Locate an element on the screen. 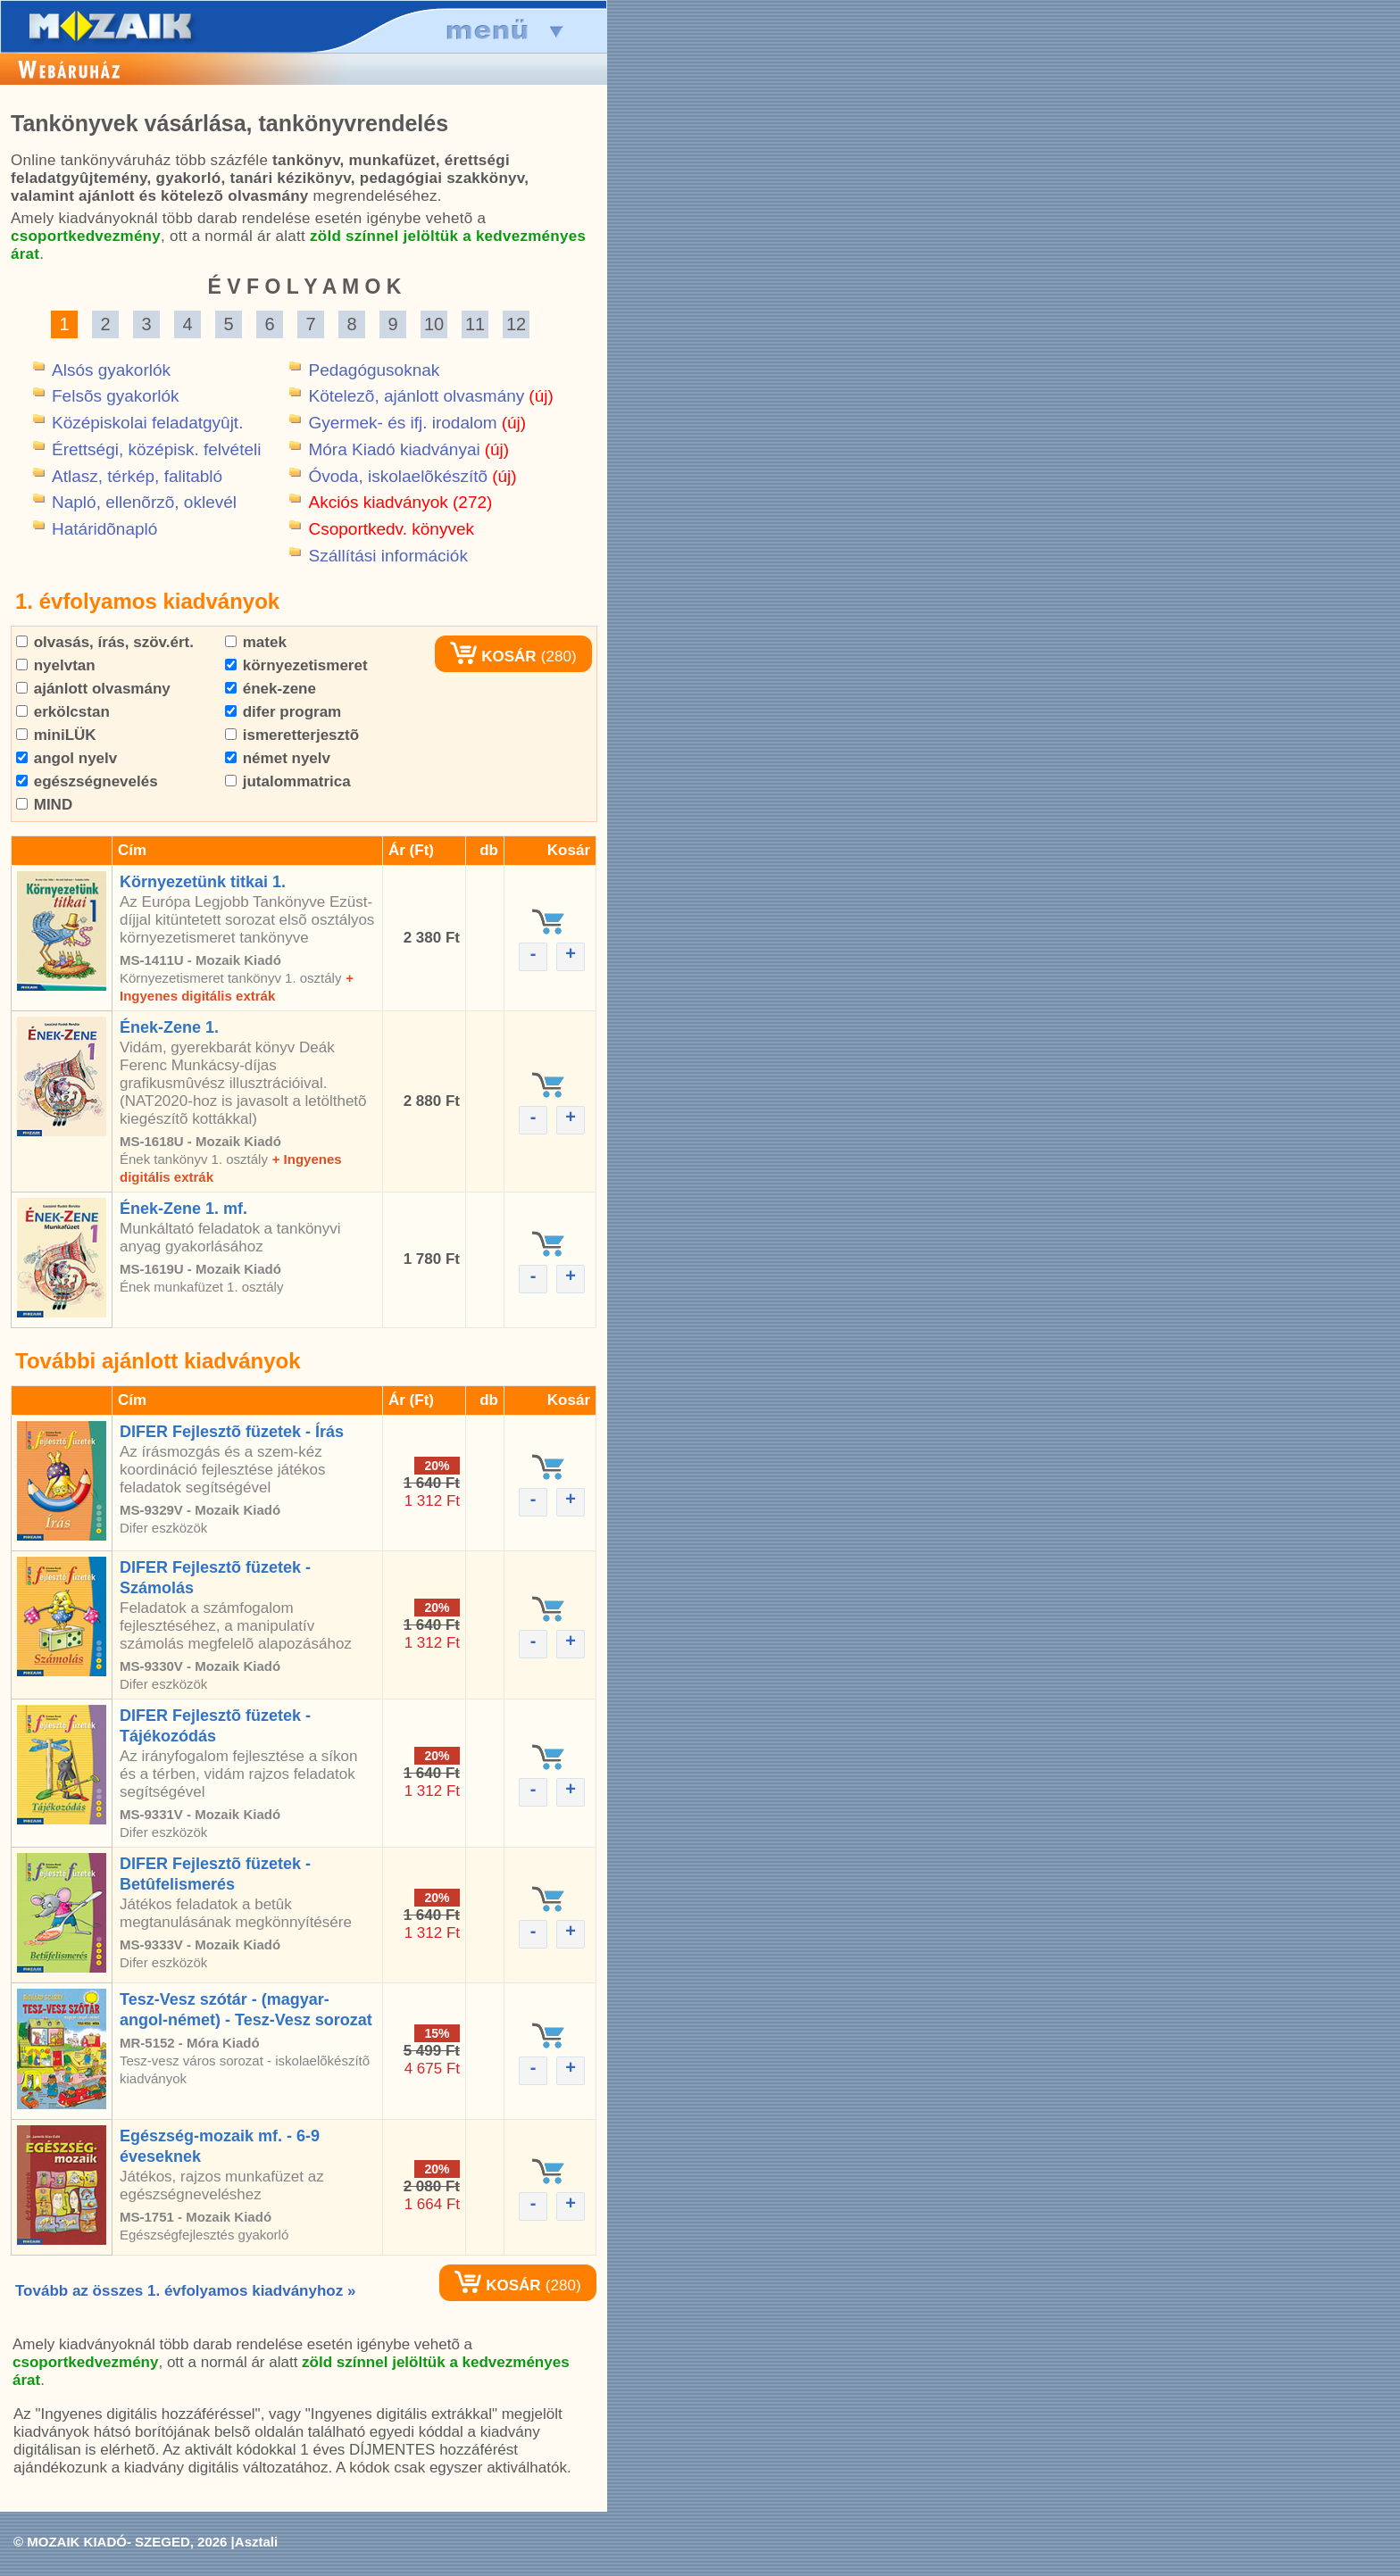 This screenshot has height=2576, width=1400. olvasás, írás, szöv.ért. is located at coordinates (105, 642).